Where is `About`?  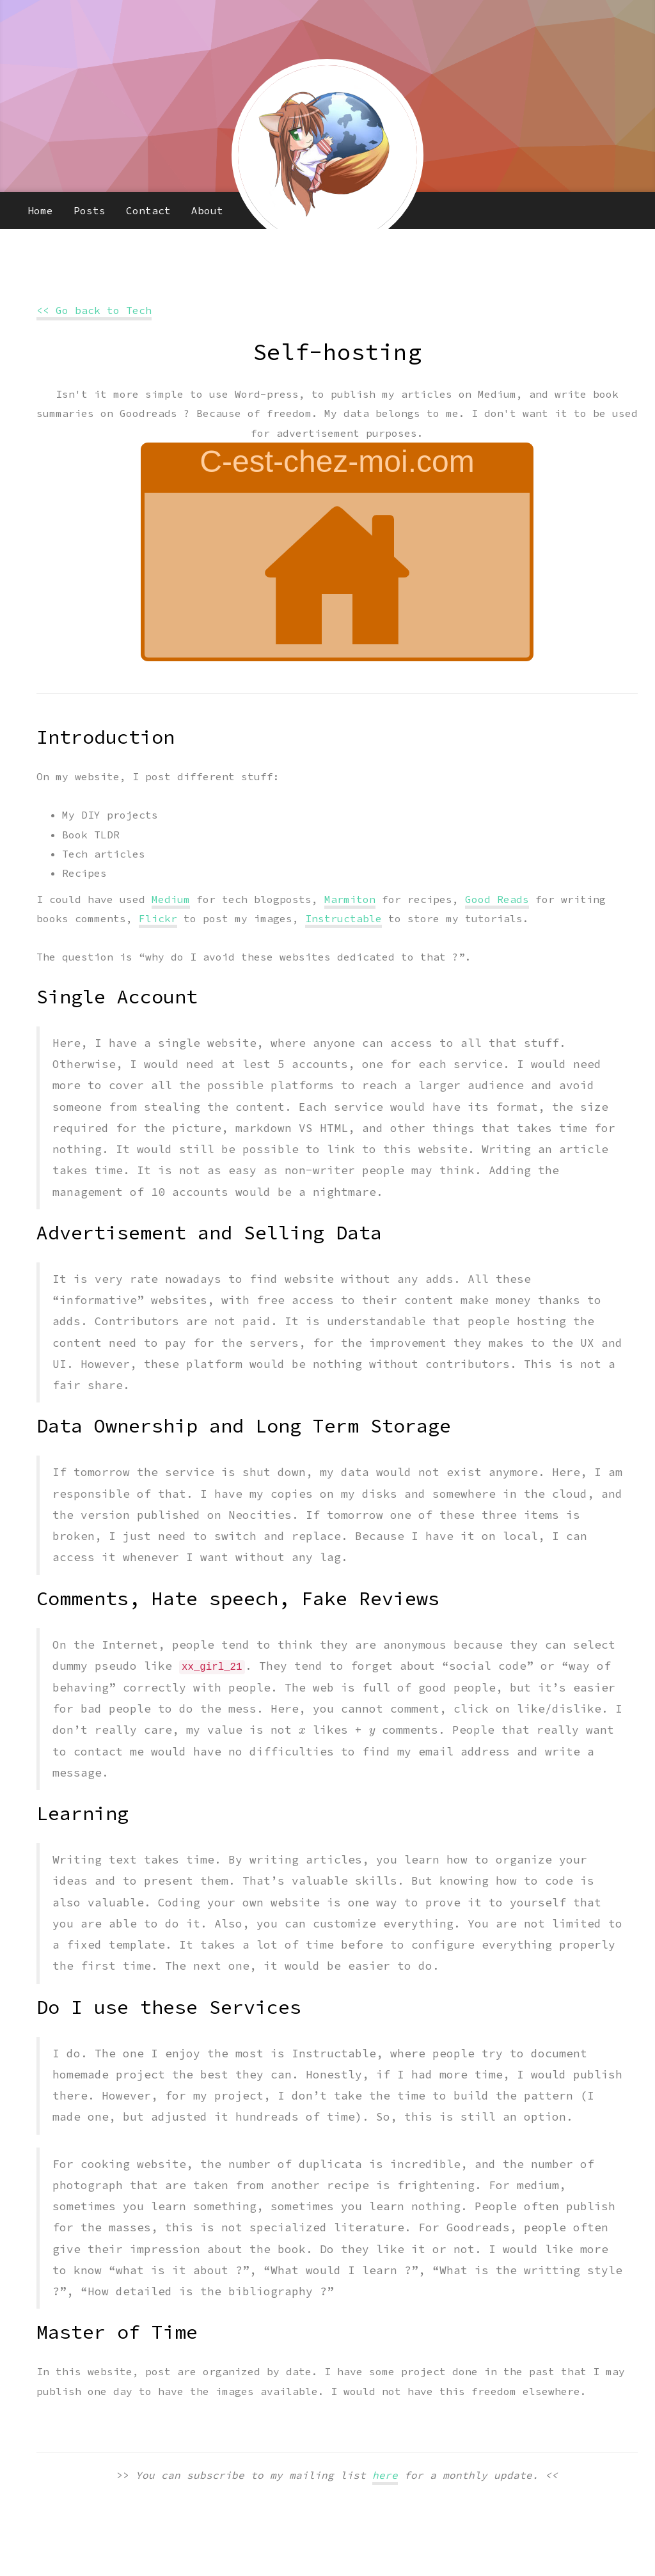 About is located at coordinates (207, 210).